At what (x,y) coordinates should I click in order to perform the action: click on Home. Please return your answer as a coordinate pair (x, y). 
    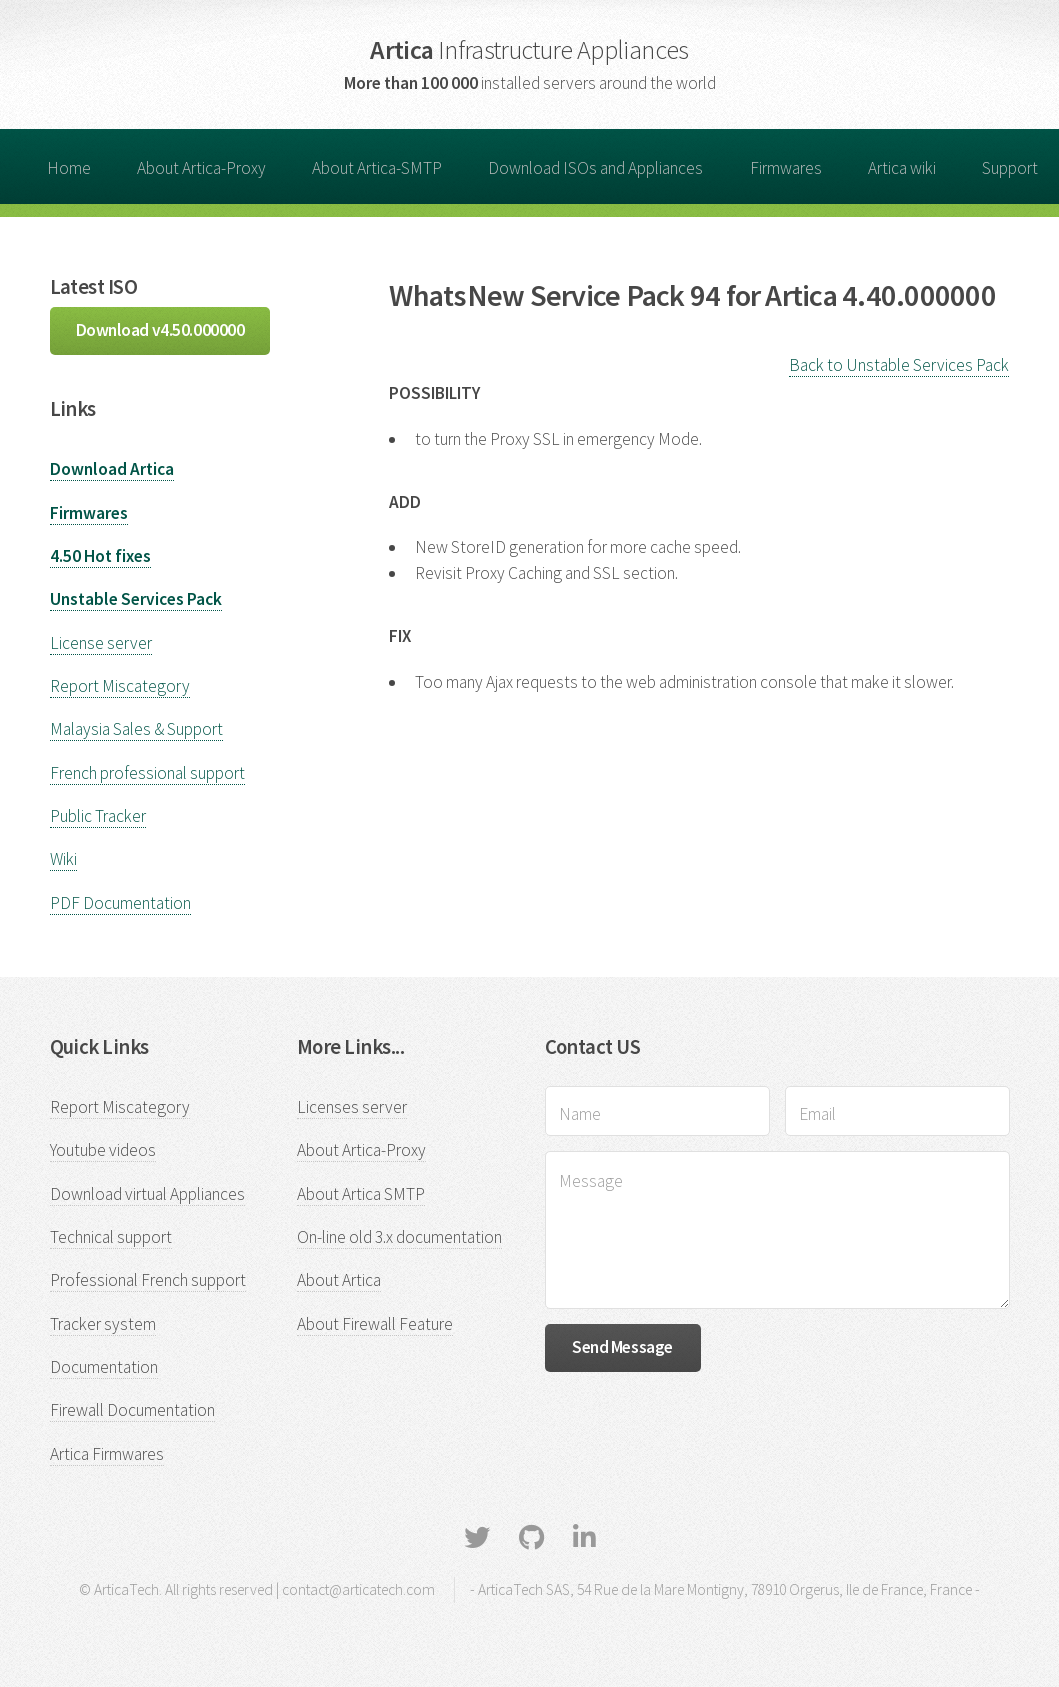
    Looking at the image, I should click on (69, 168).